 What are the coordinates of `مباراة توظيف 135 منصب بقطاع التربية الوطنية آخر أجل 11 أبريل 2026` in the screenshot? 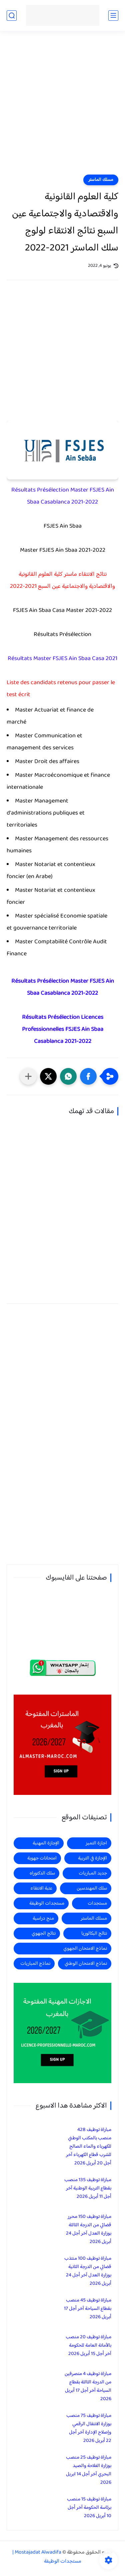 It's located at (87, 2188).